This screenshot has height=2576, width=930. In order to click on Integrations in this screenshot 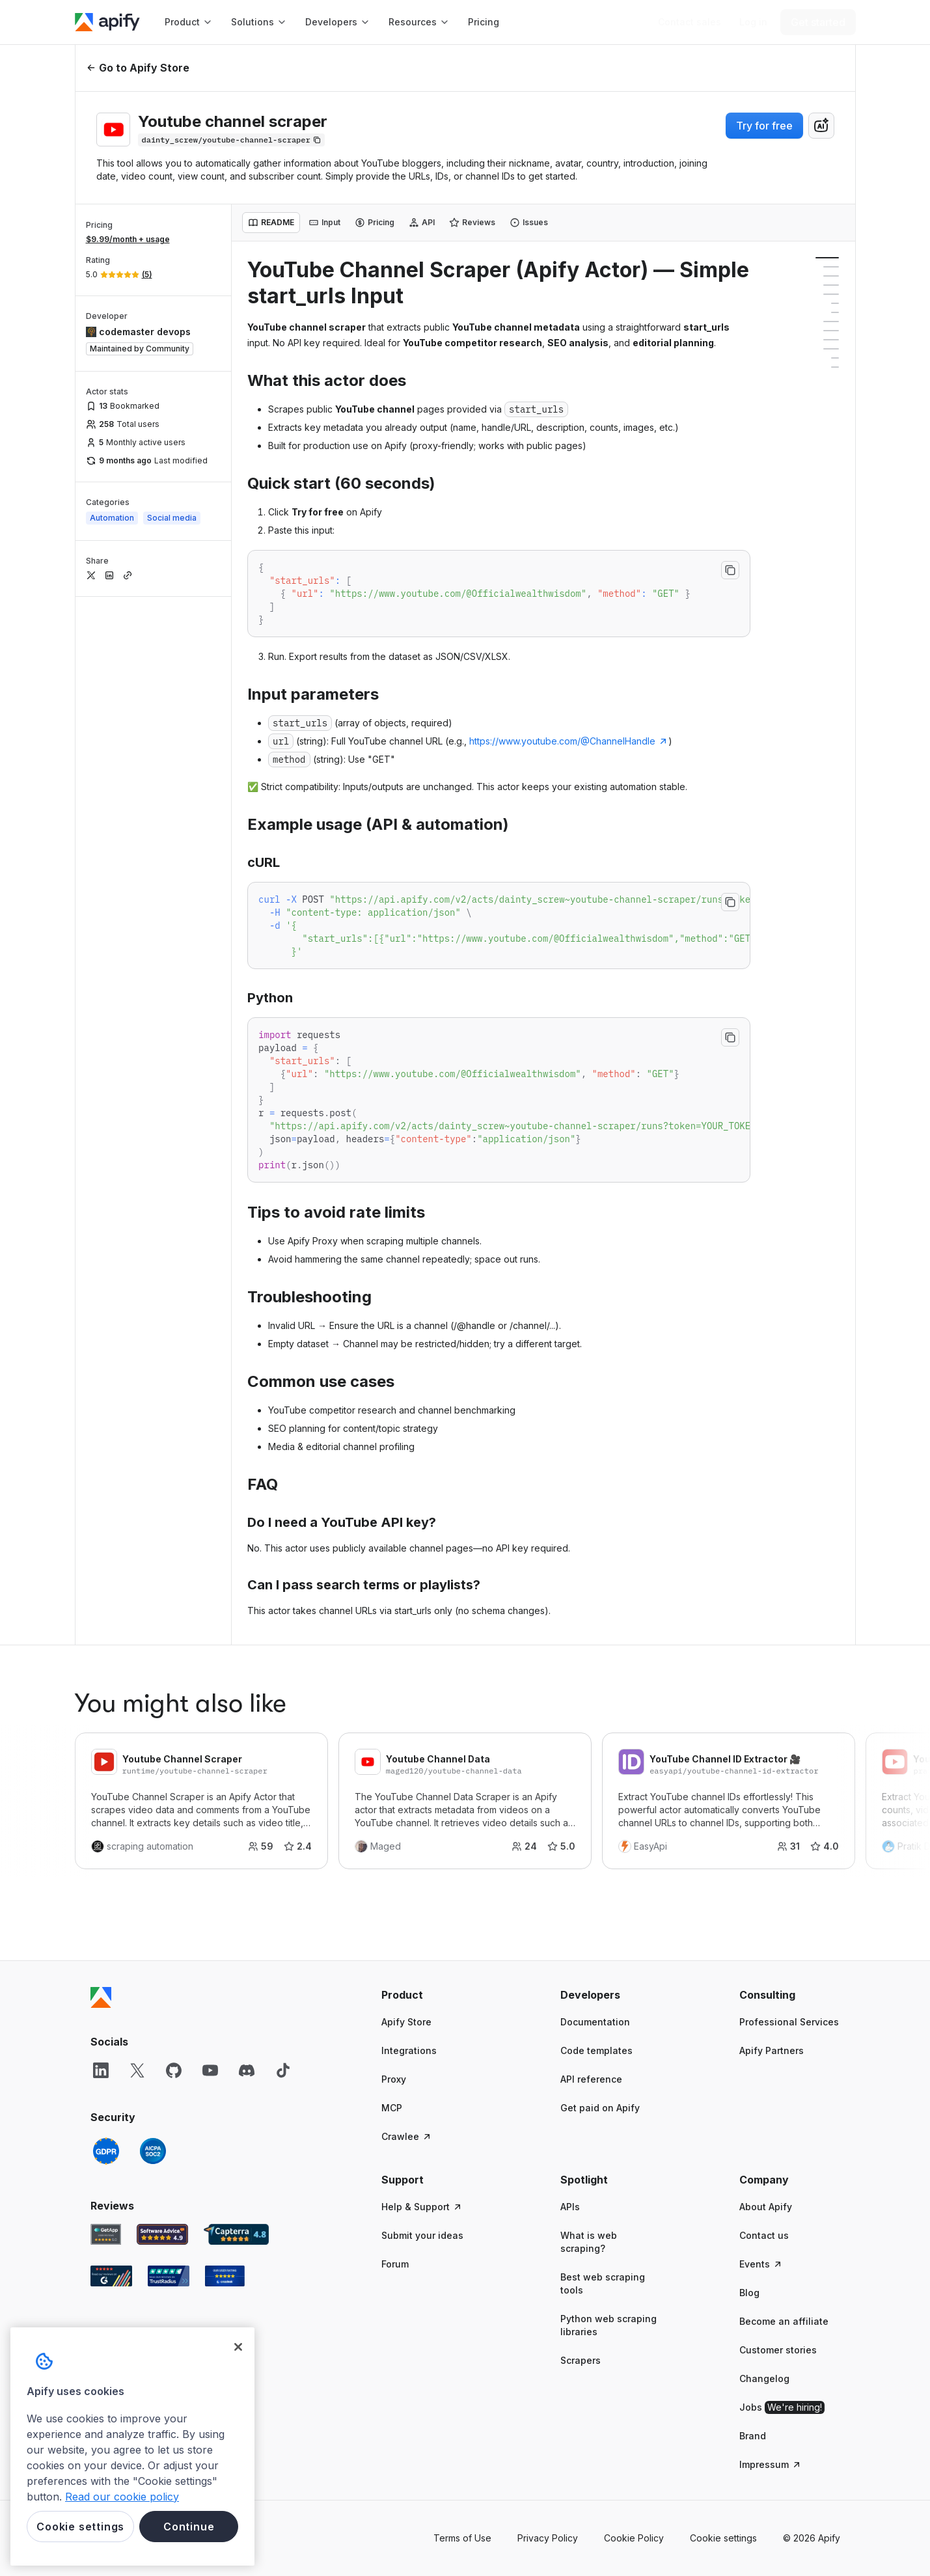, I will do `click(409, 2050)`.